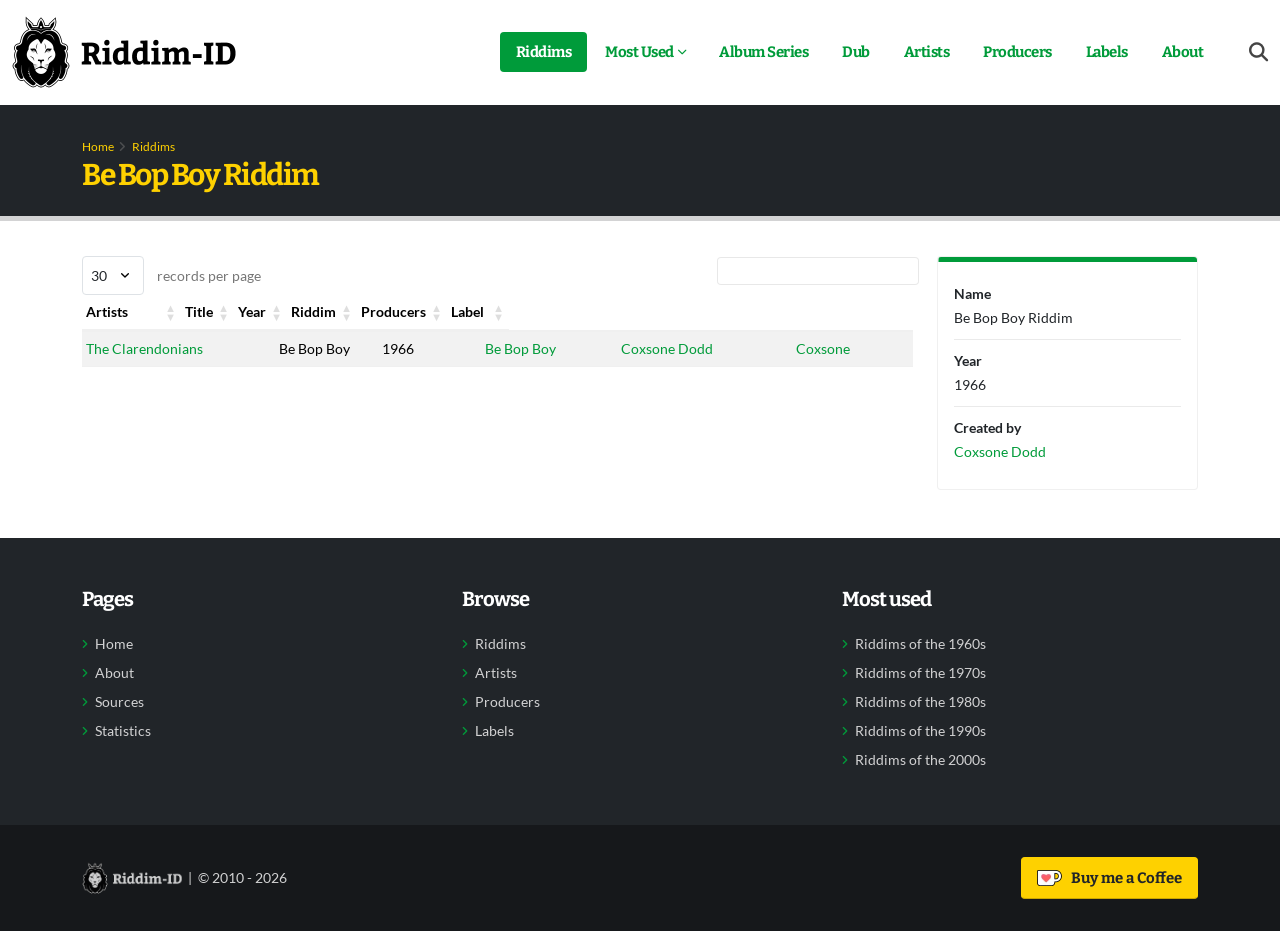  What do you see at coordinates (920, 644) in the screenshot?
I see `Riddims of the 1960s` at bounding box center [920, 644].